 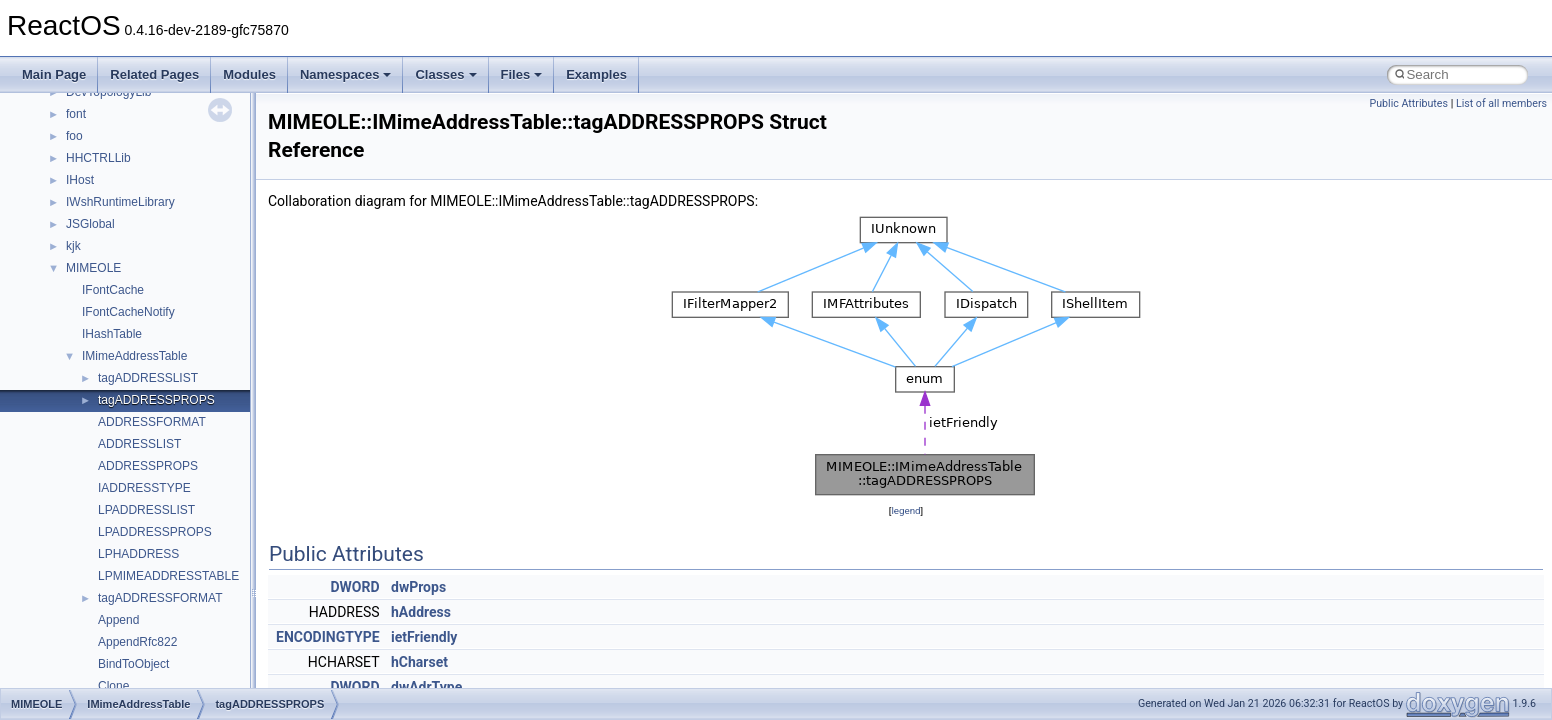 I want to click on Main Page, so click(x=54, y=74).